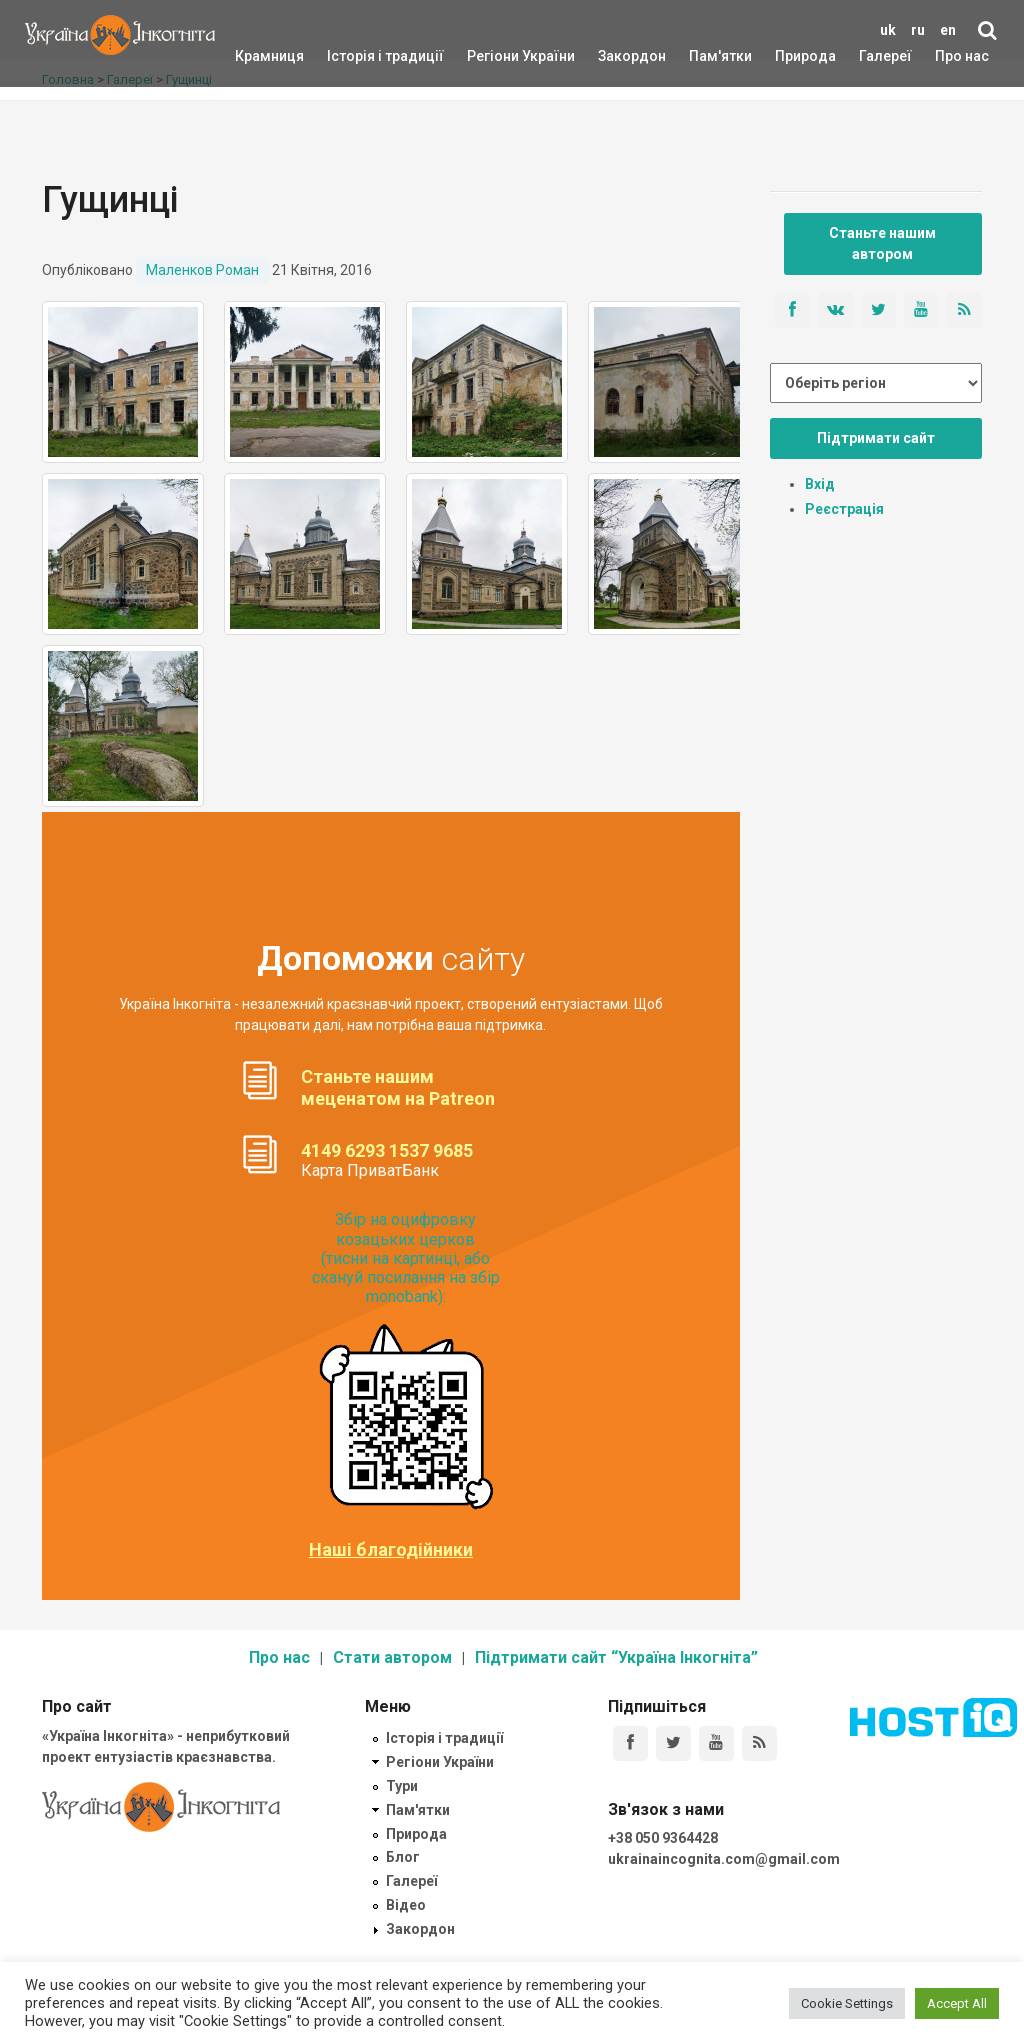 The image size is (1024, 2044). What do you see at coordinates (392, 1657) in the screenshot?
I see `Стати автором` at bounding box center [392, 1657].